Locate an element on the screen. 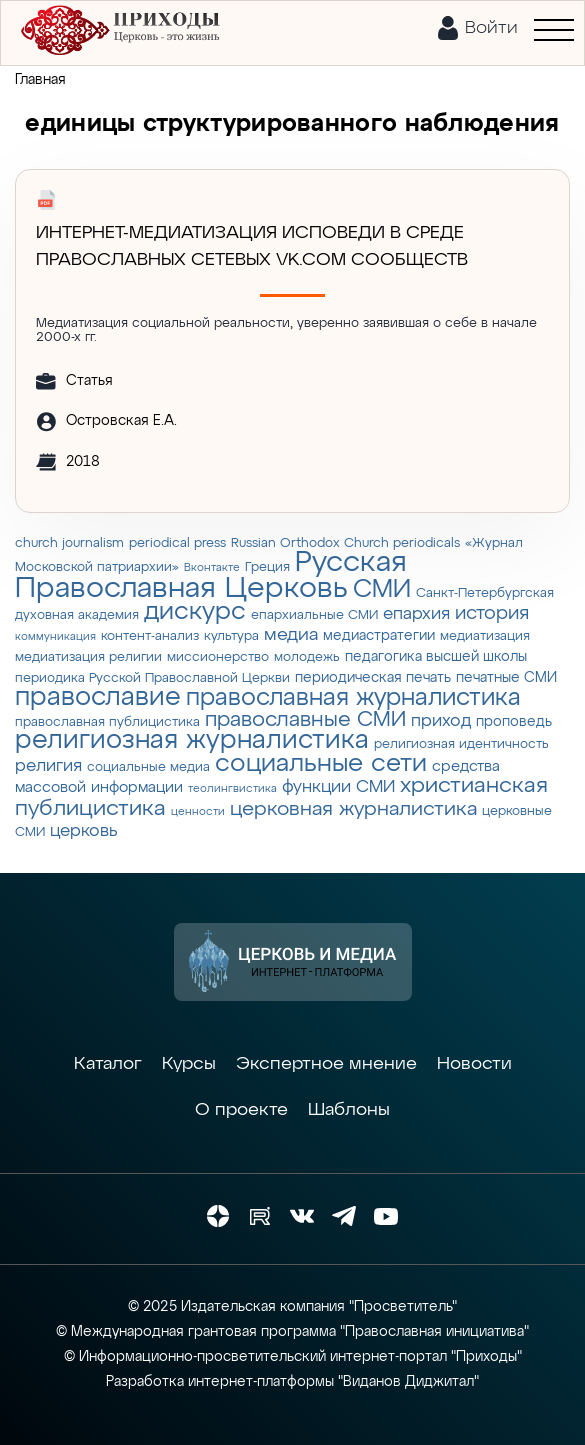 The width and height of the screenshot is (585, 1445). православие [православие (28 элементов)] is located at coordinates (98, 697).